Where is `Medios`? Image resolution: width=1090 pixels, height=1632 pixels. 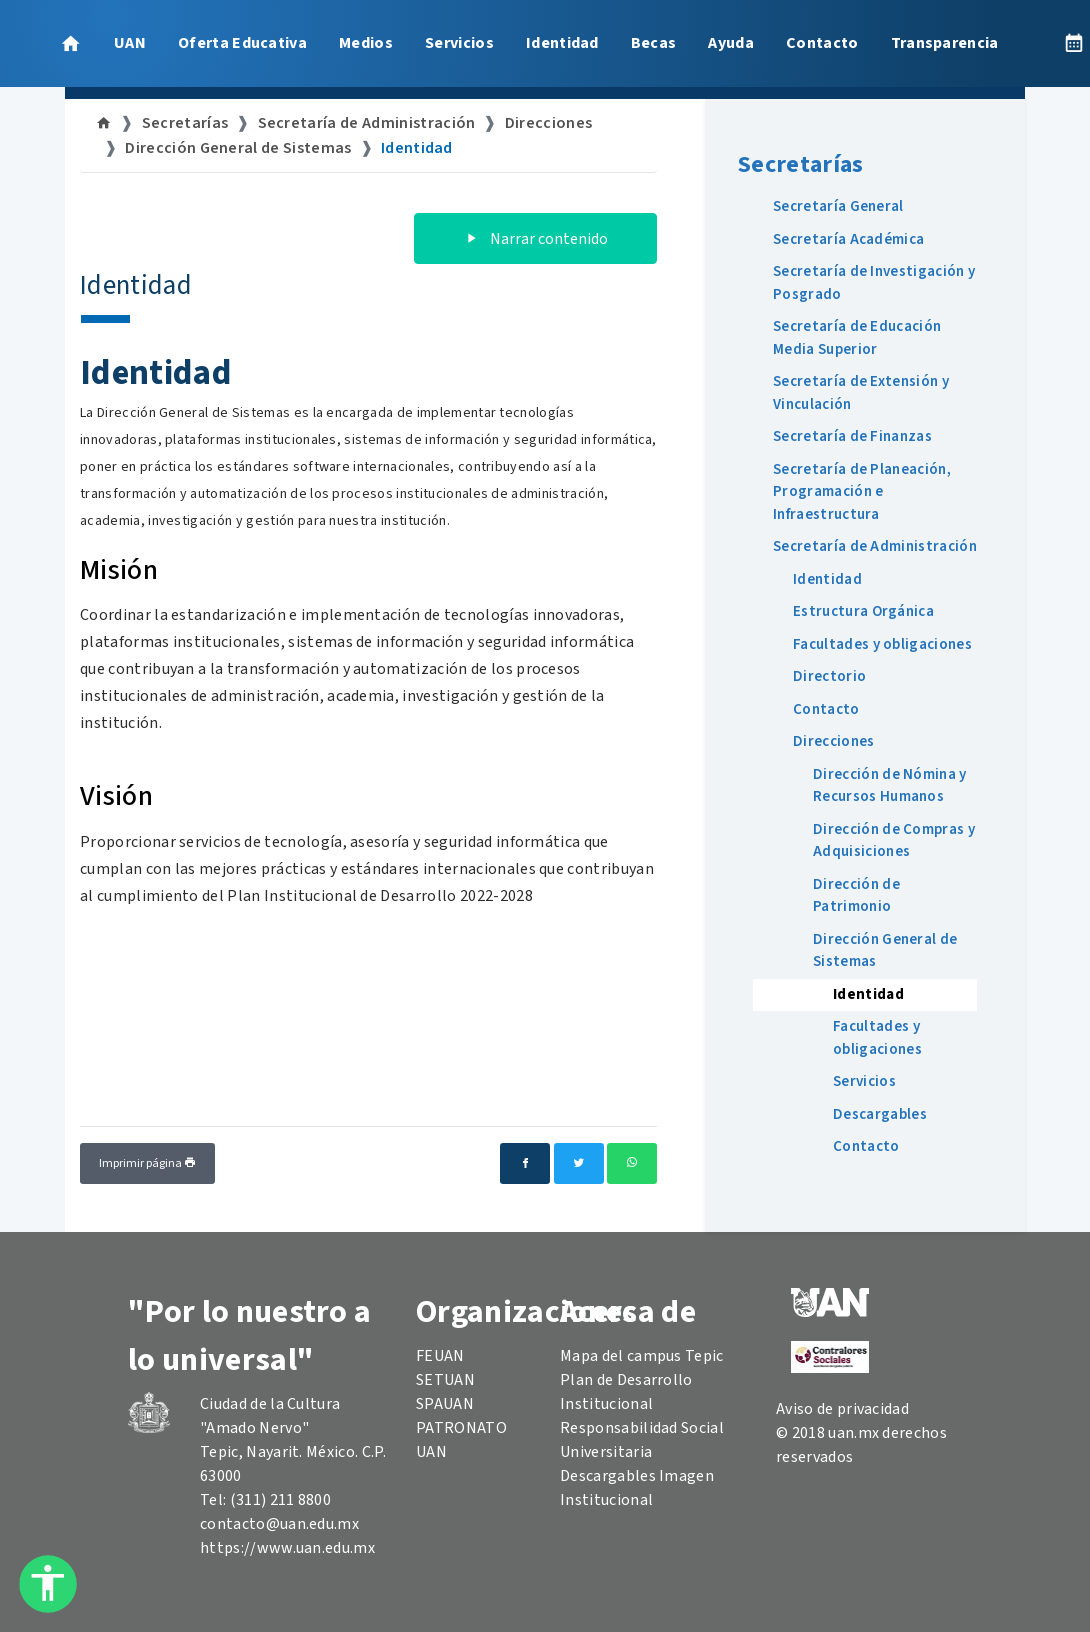 Medios is located at coordinates (366, 43).